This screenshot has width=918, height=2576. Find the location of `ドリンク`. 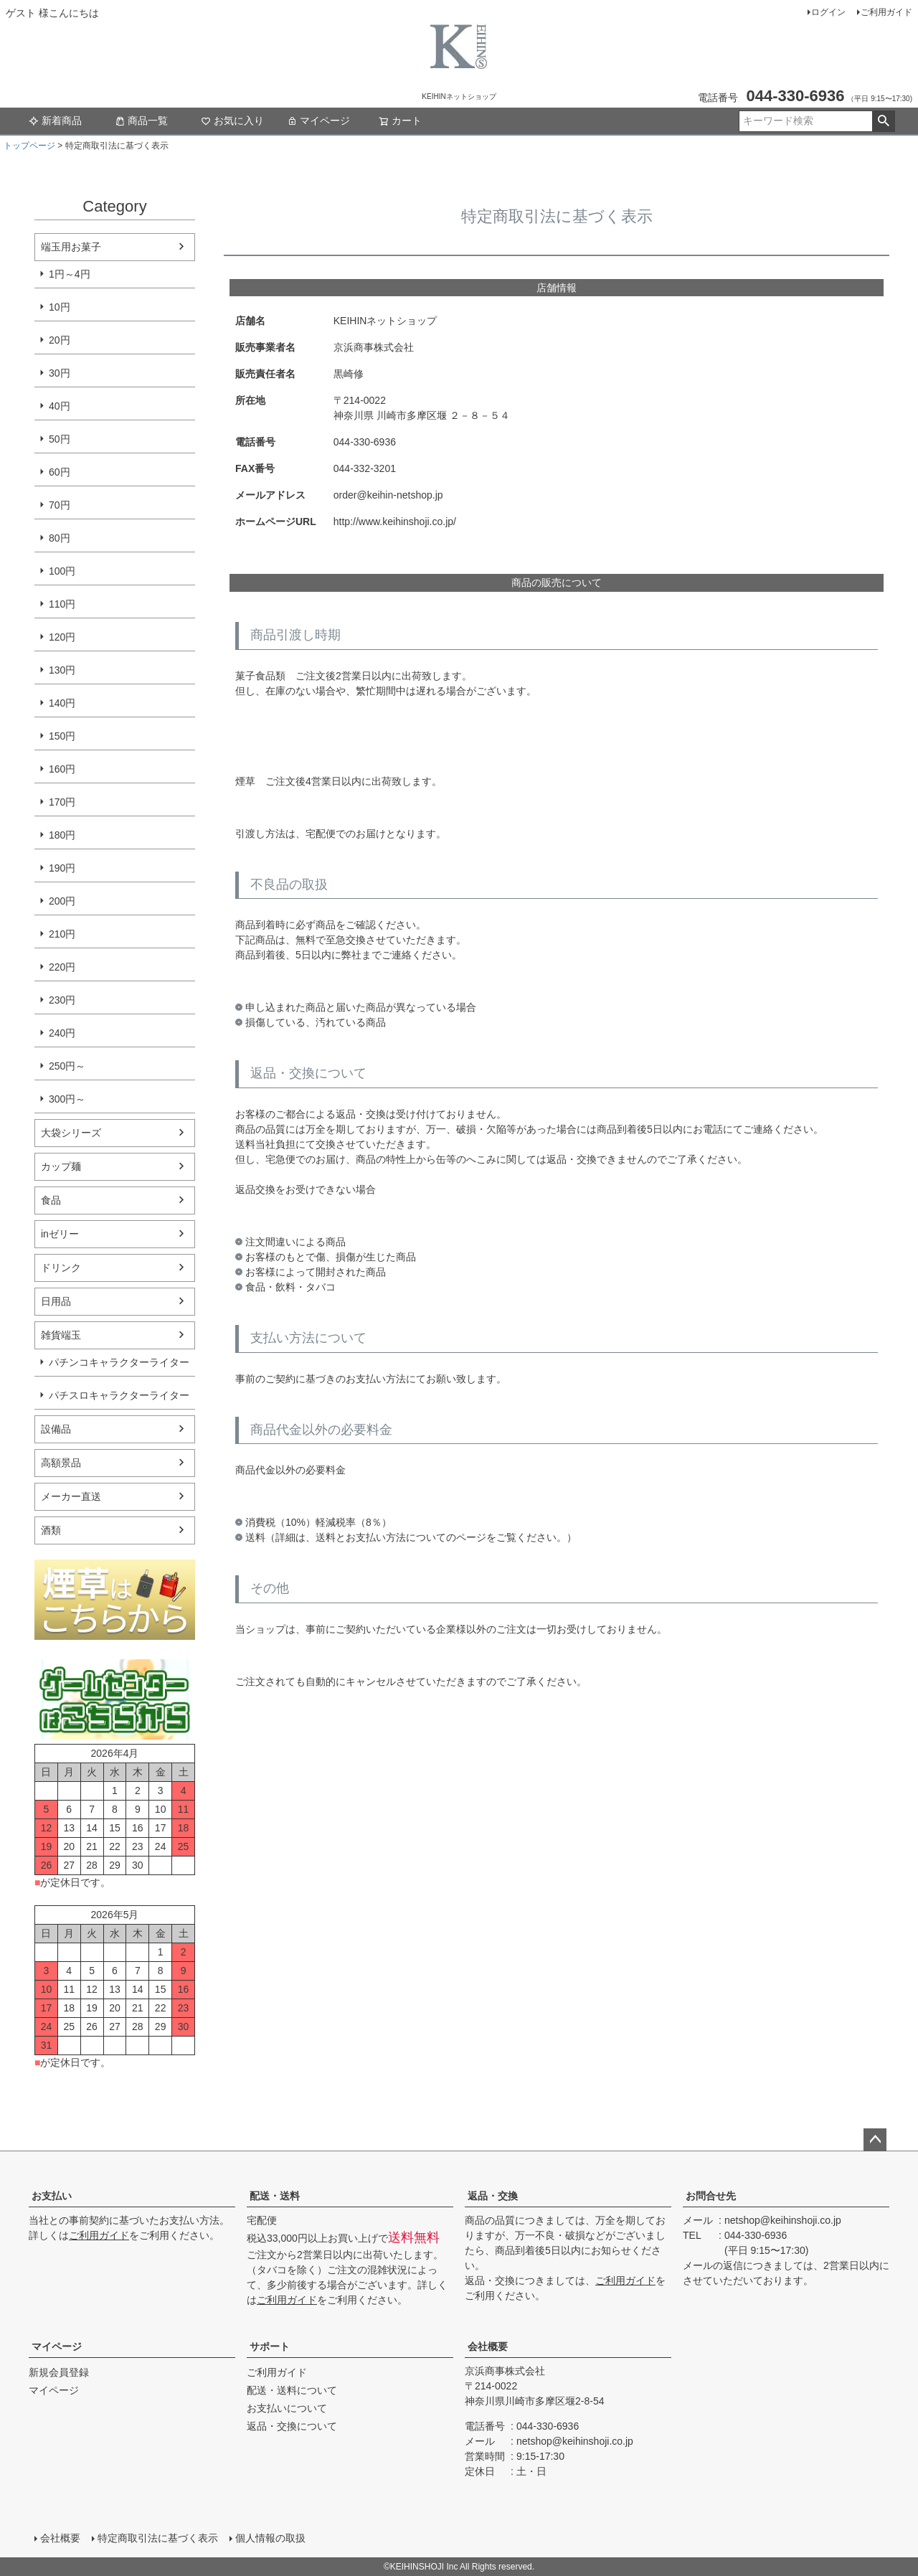

ドリンク is located at coordinates (61, 1267).